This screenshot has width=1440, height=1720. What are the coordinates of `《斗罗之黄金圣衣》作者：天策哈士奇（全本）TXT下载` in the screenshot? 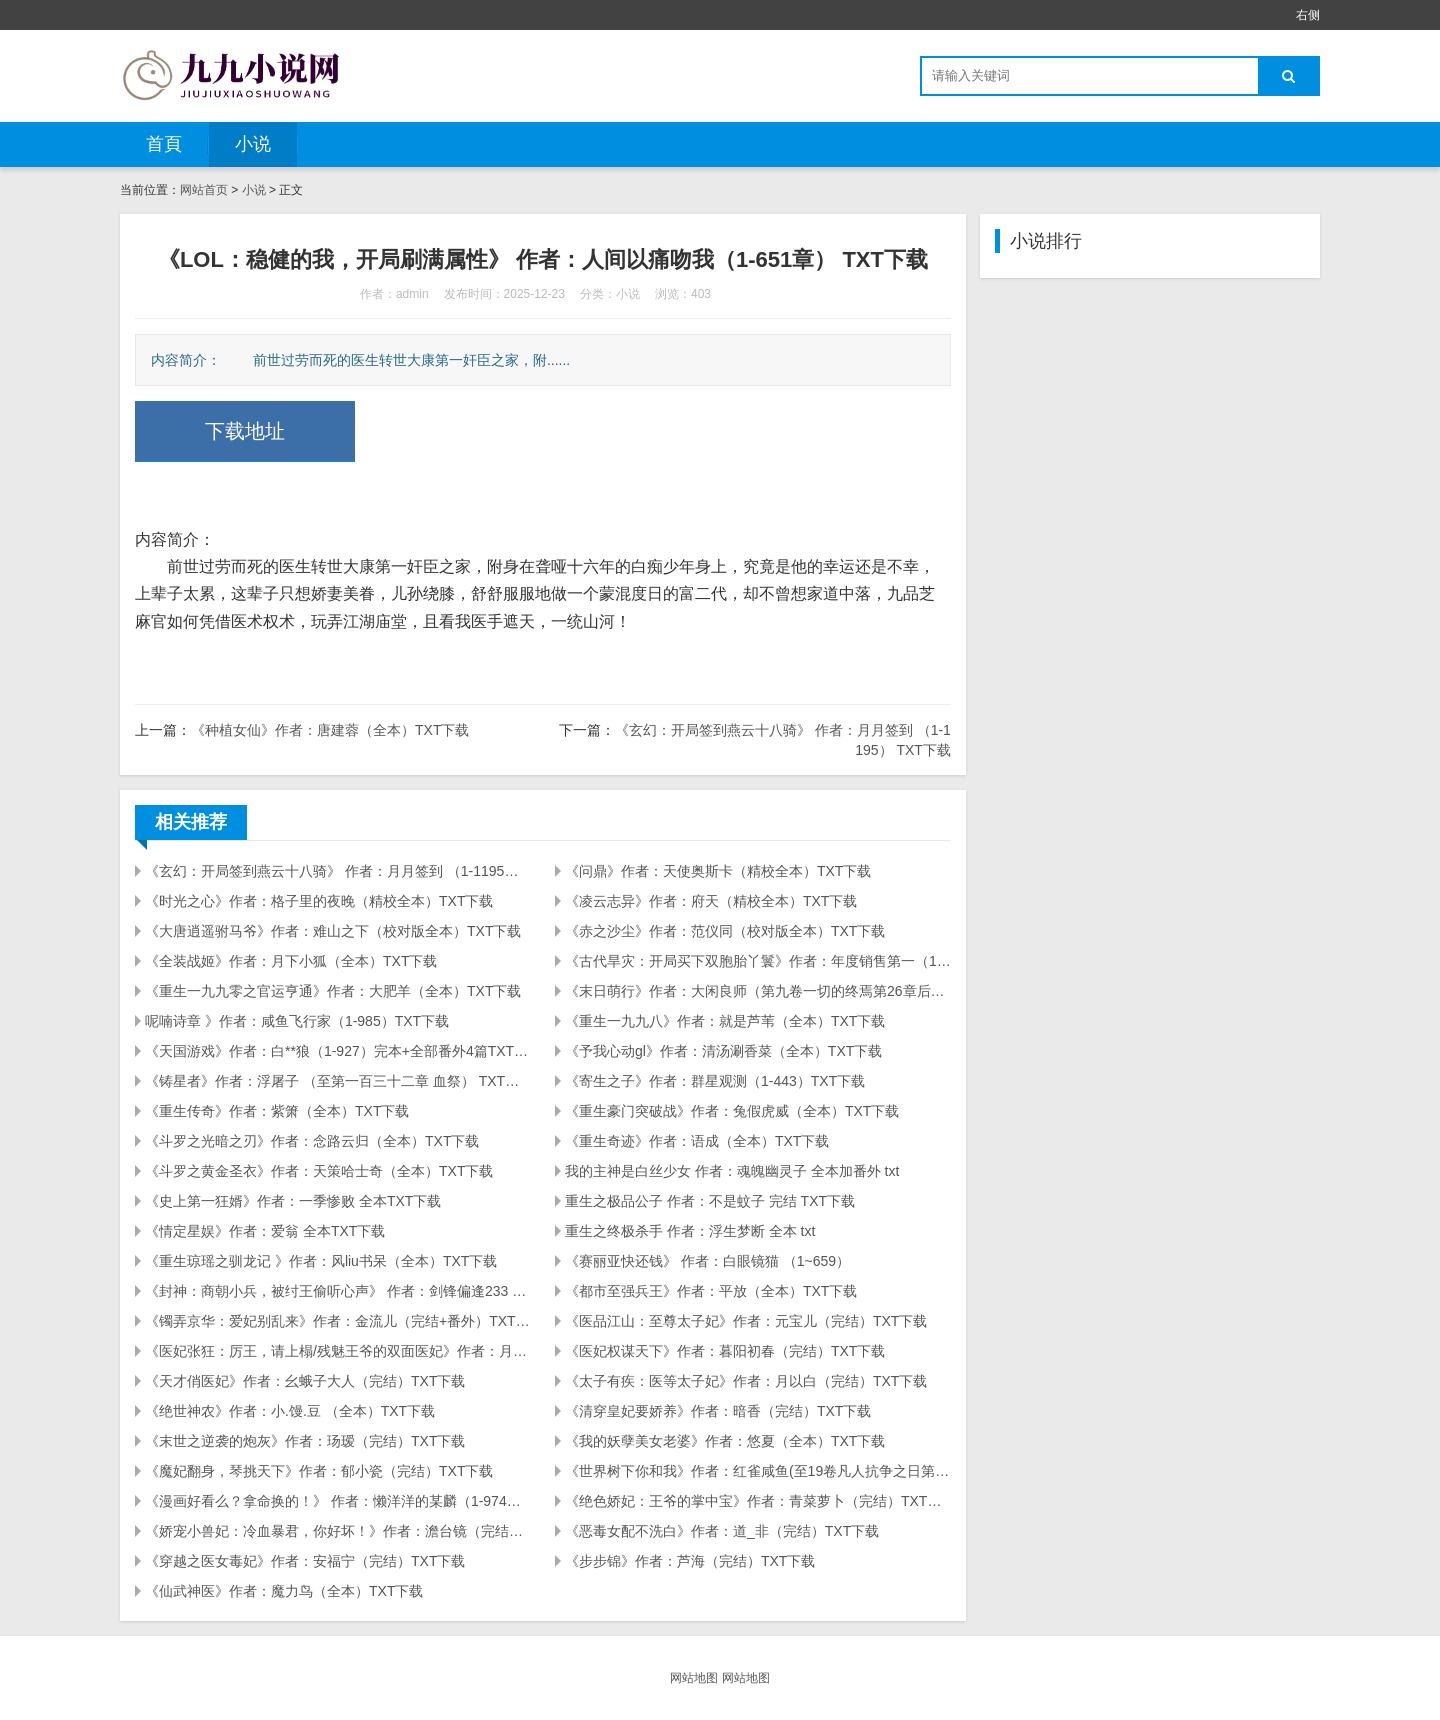 It's located at (319, 1171).